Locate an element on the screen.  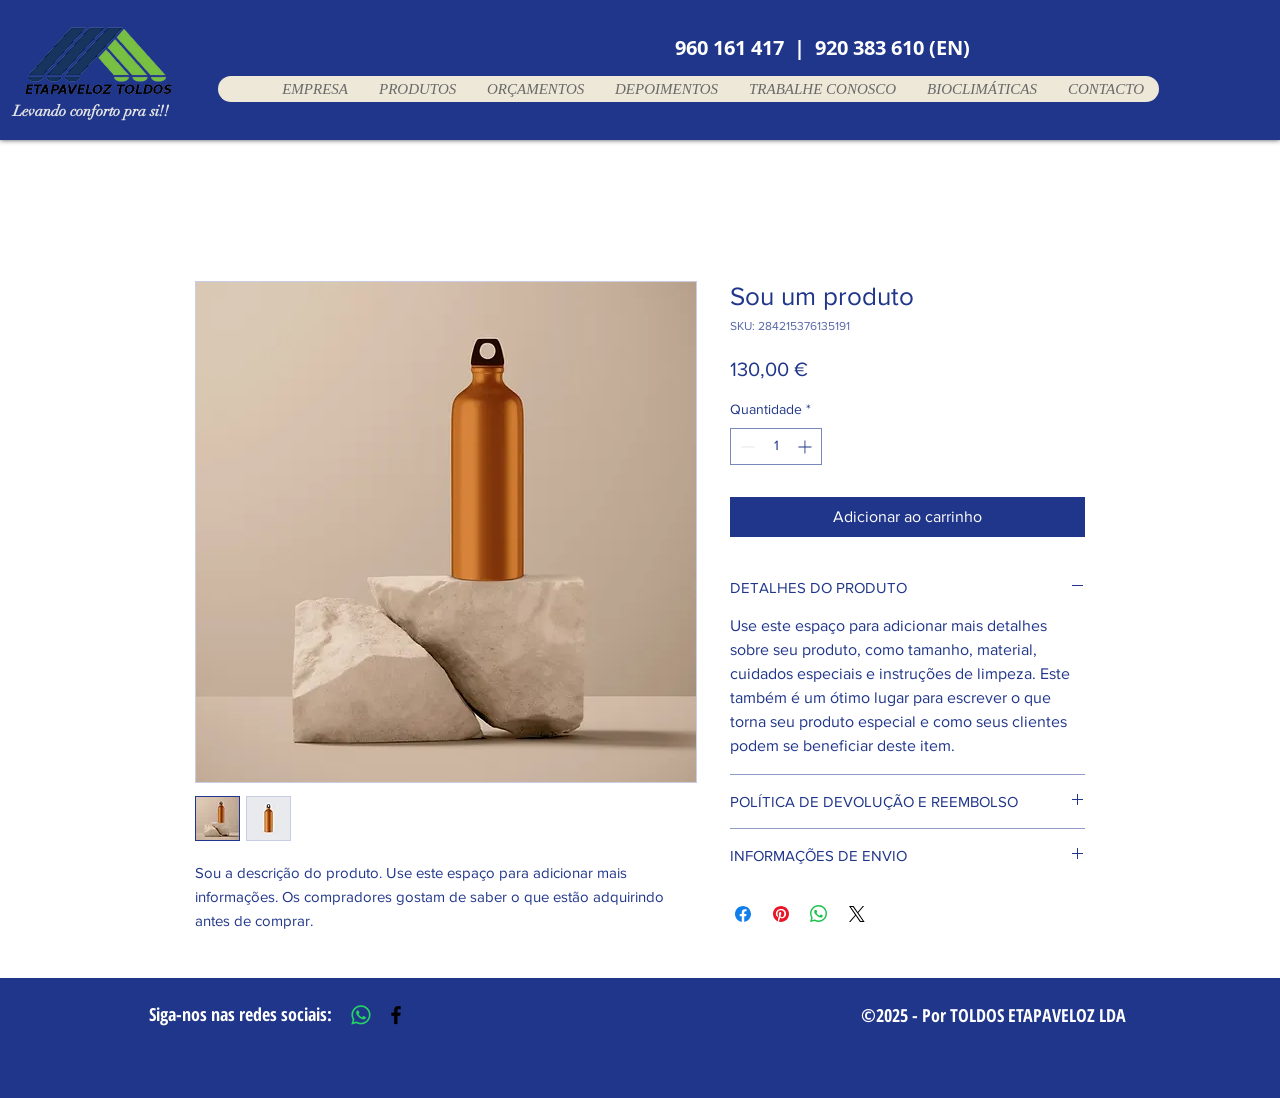
[spinbutton] is located at coordinates (776, 446).